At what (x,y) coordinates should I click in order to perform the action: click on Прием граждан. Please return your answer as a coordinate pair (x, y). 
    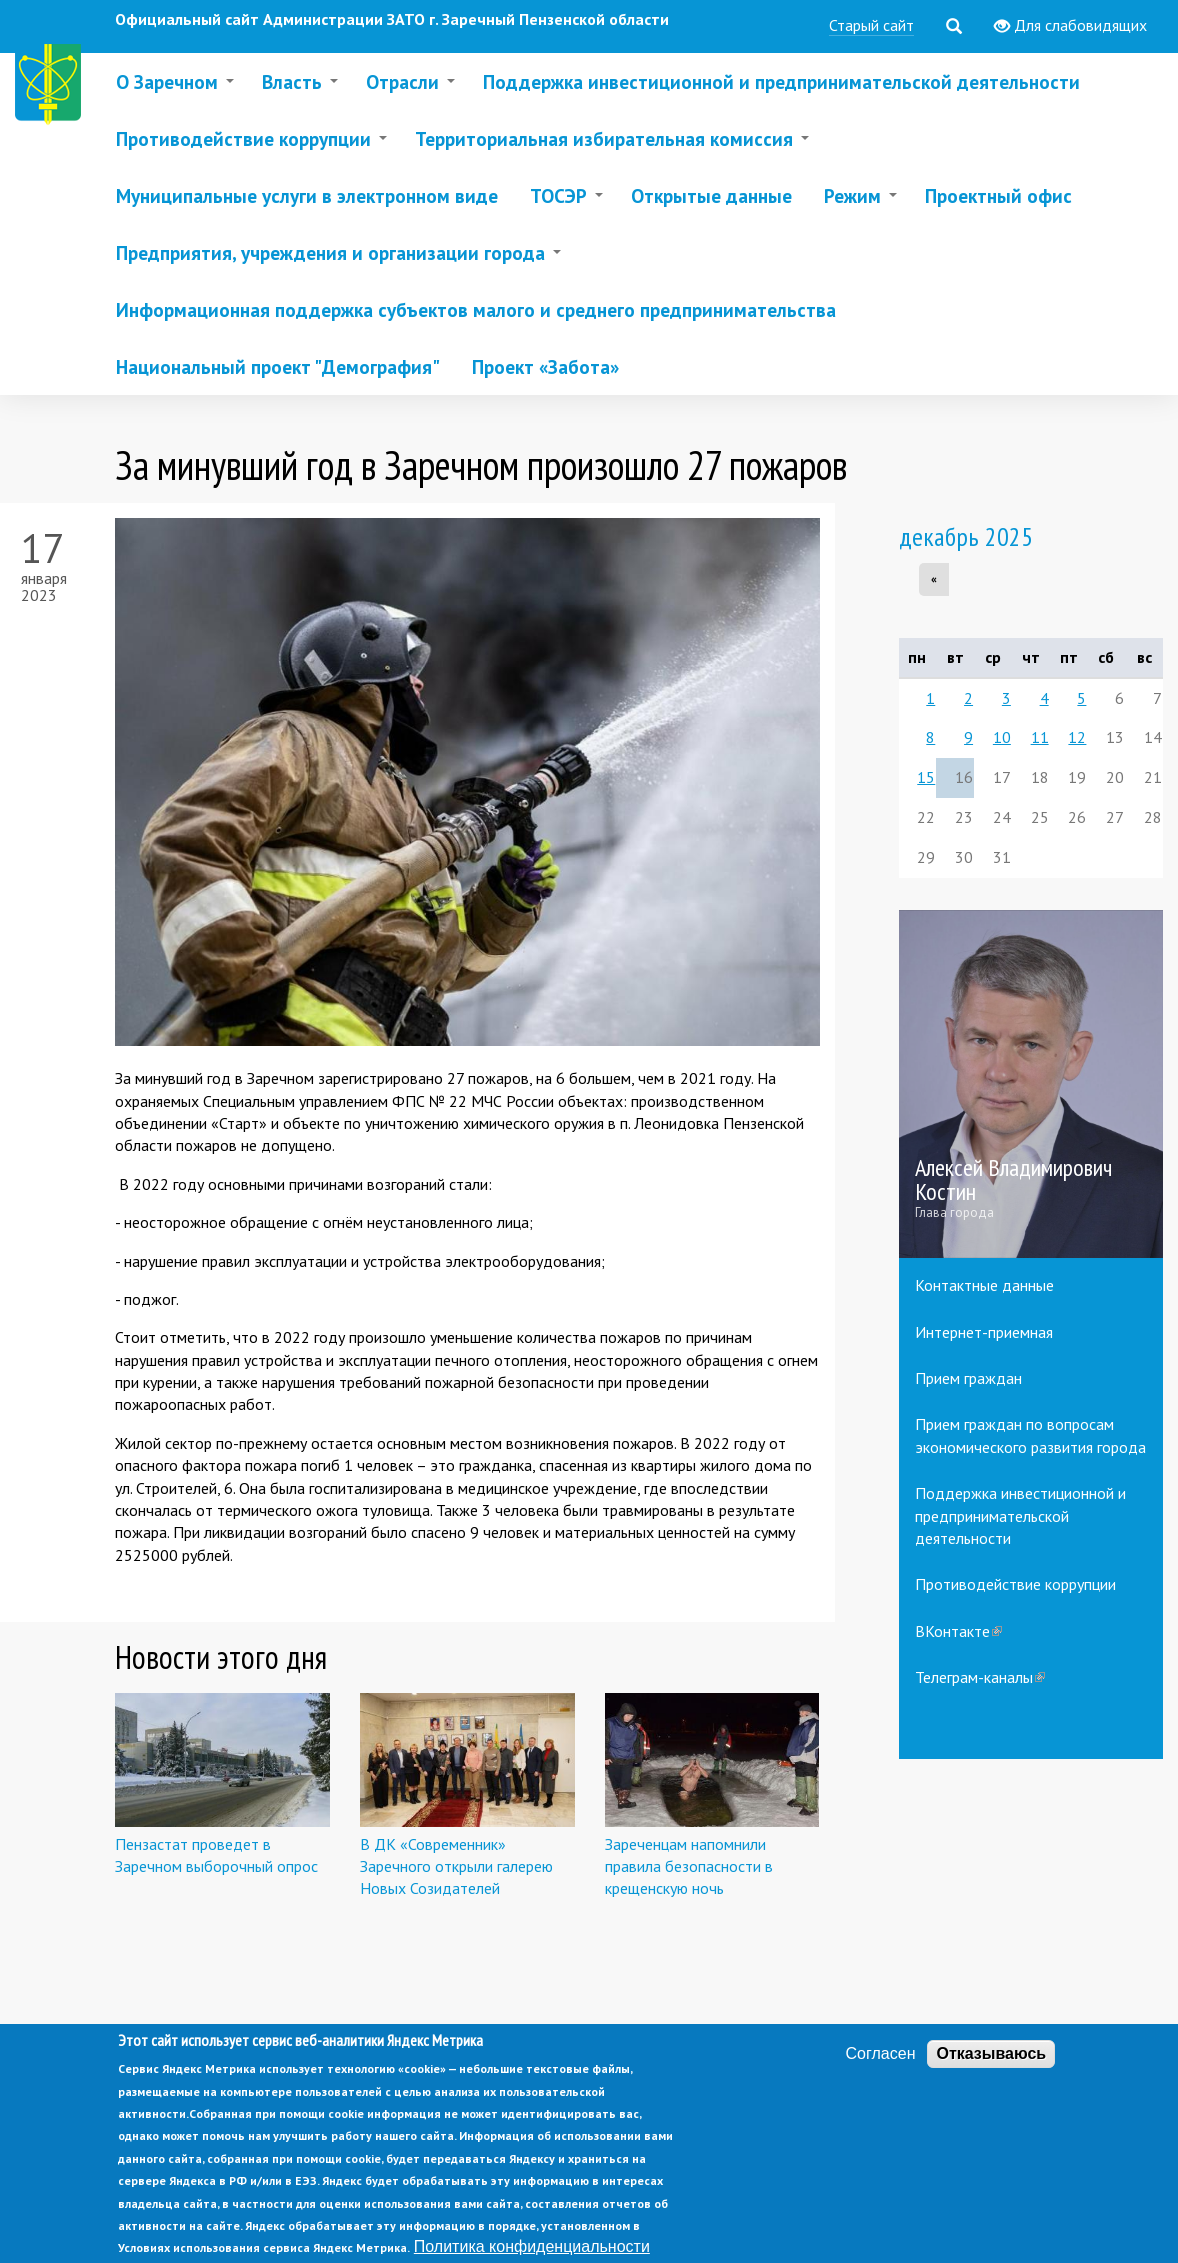
    Looking at the image, I should click on (968, 1378).